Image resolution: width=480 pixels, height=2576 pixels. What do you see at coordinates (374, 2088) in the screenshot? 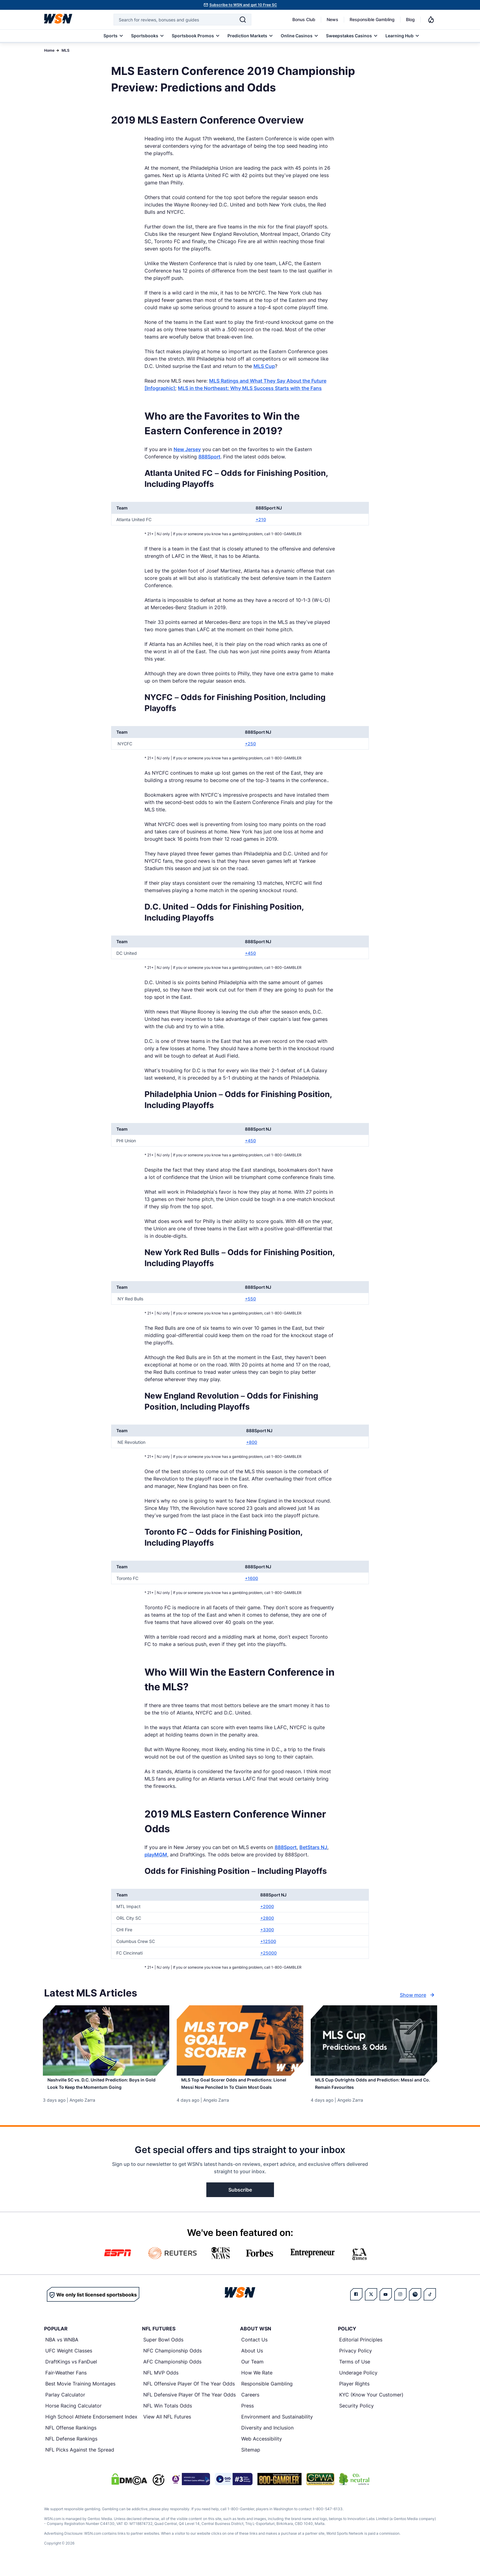
I see `[Read more about MLS Cup Outrights Odds and Prediction: Messi and Co. Remain Favourites]` at bounding box center [374, 2088].